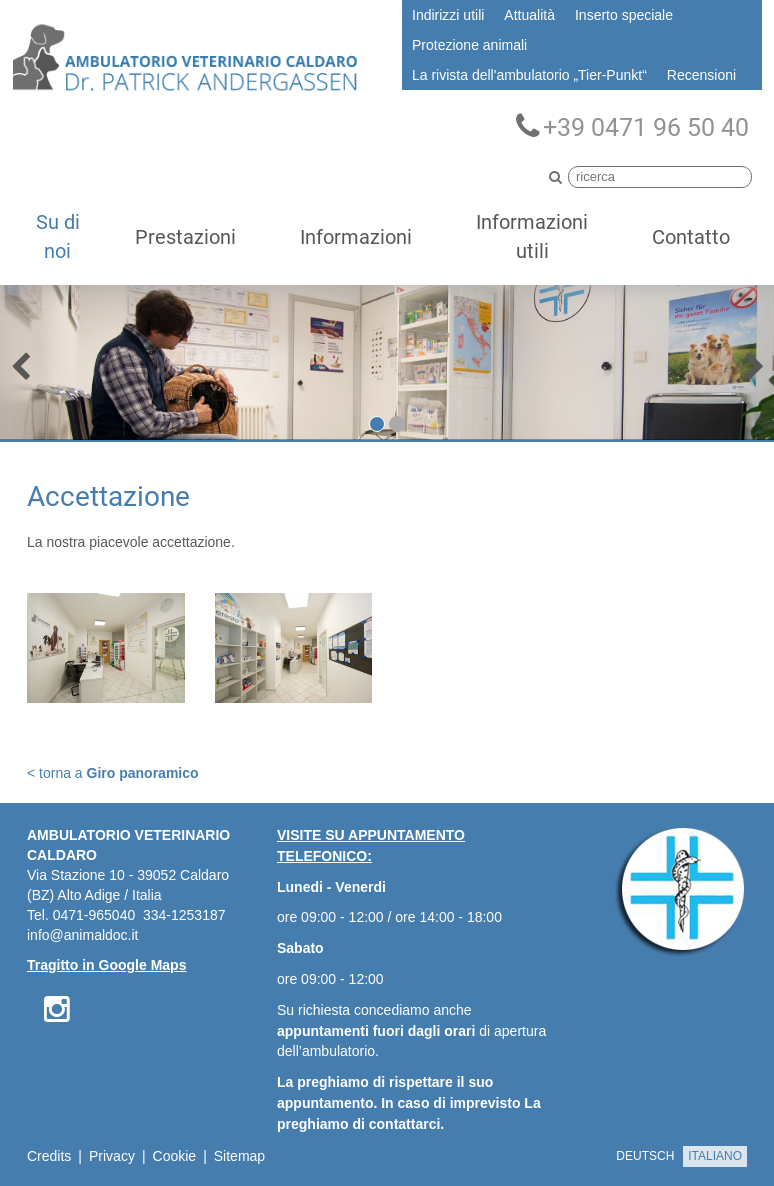  I want to click on Contatto, so click(691, 237).